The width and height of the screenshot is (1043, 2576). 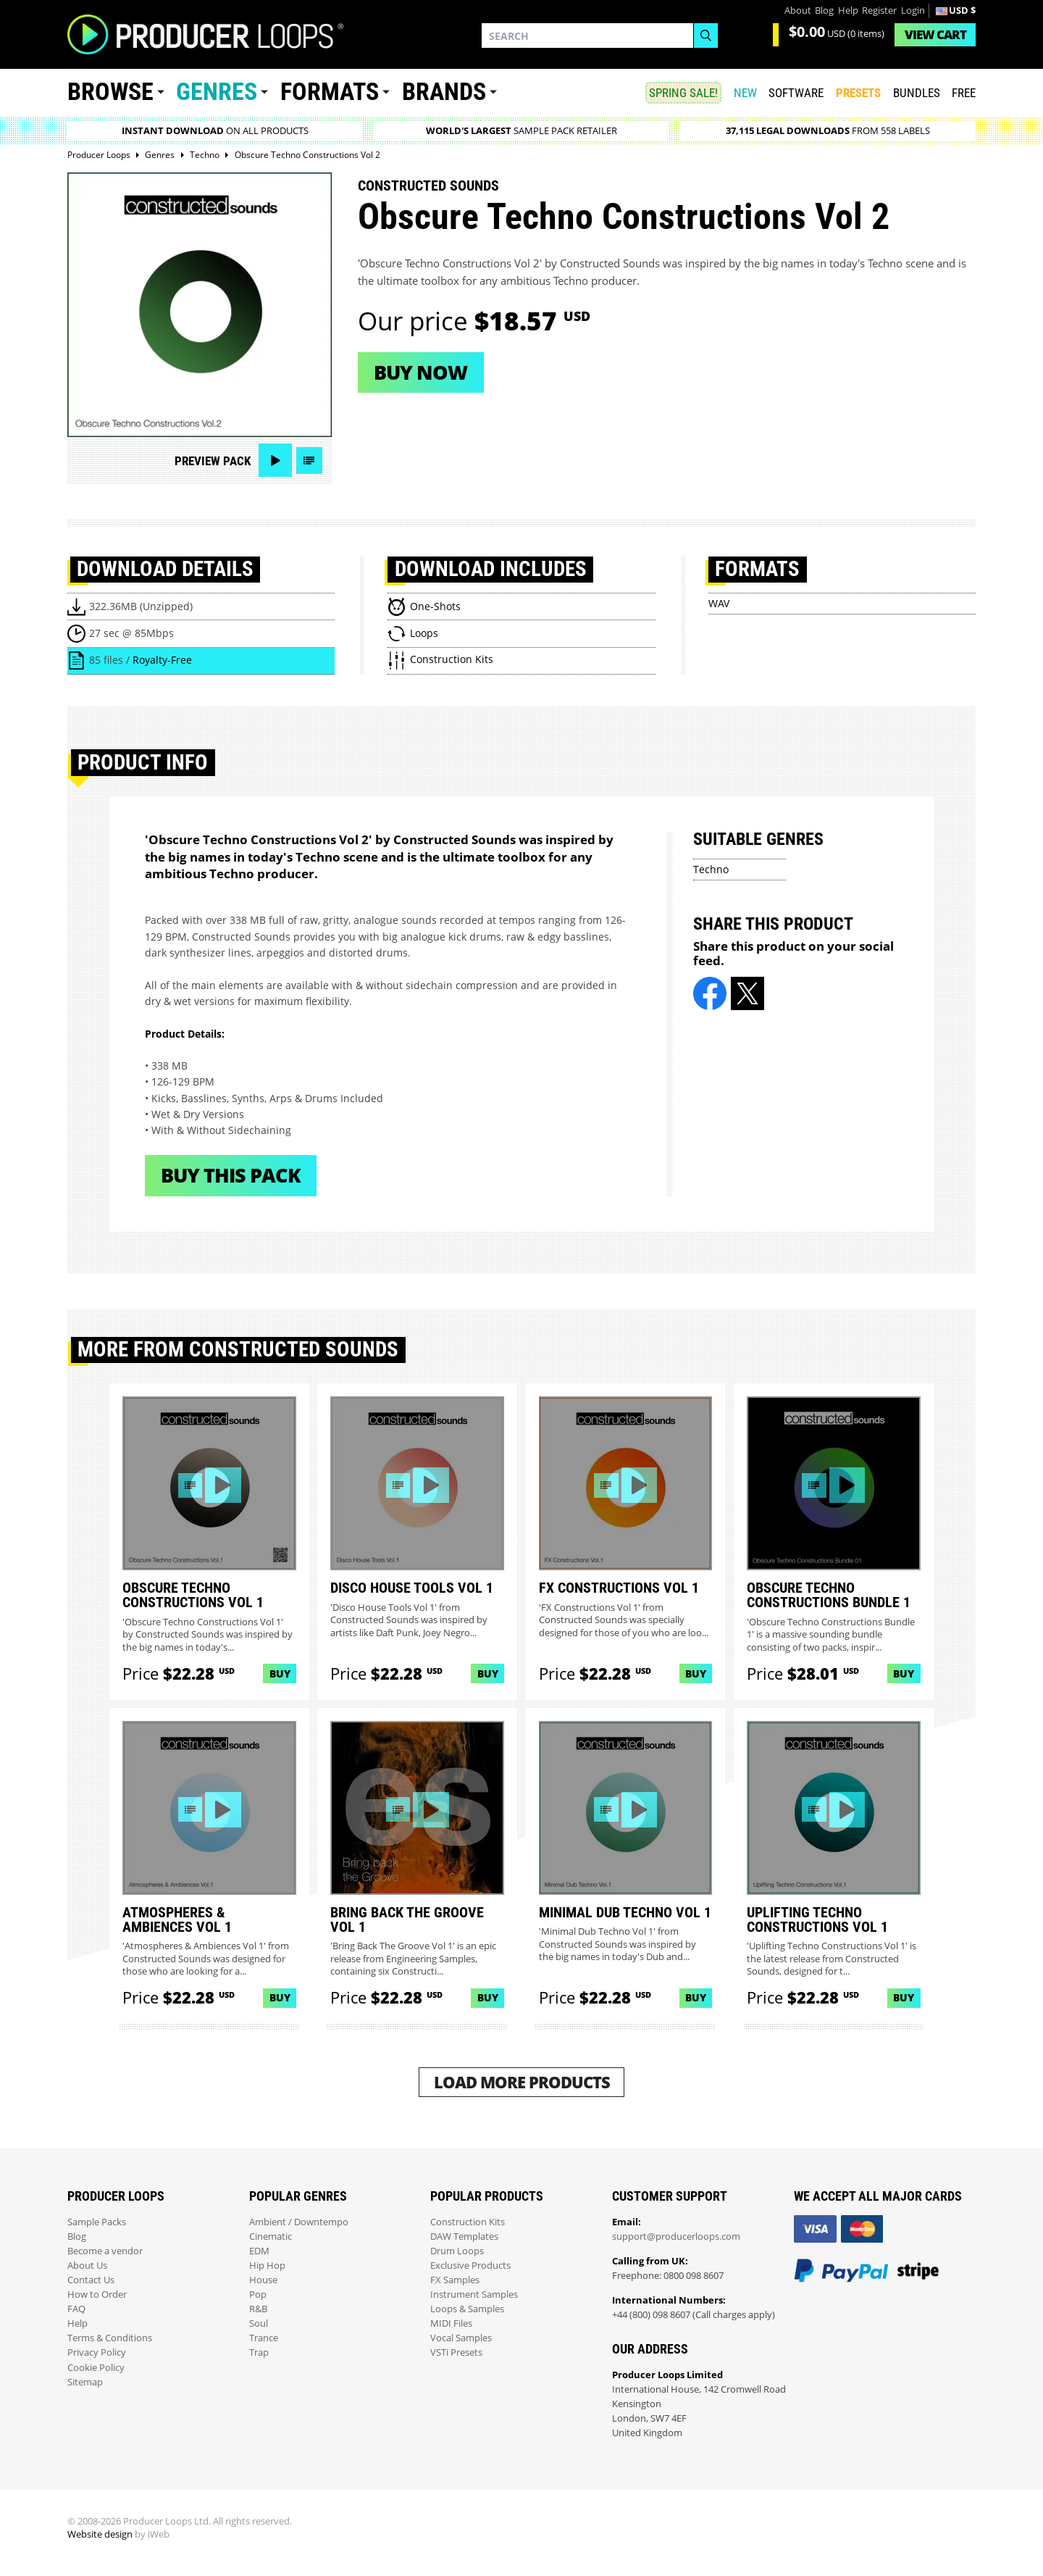 What do you see at coordinates (76, 2309) in the screenshot?
I see `FAQ` at bounding box center [76, 2309].